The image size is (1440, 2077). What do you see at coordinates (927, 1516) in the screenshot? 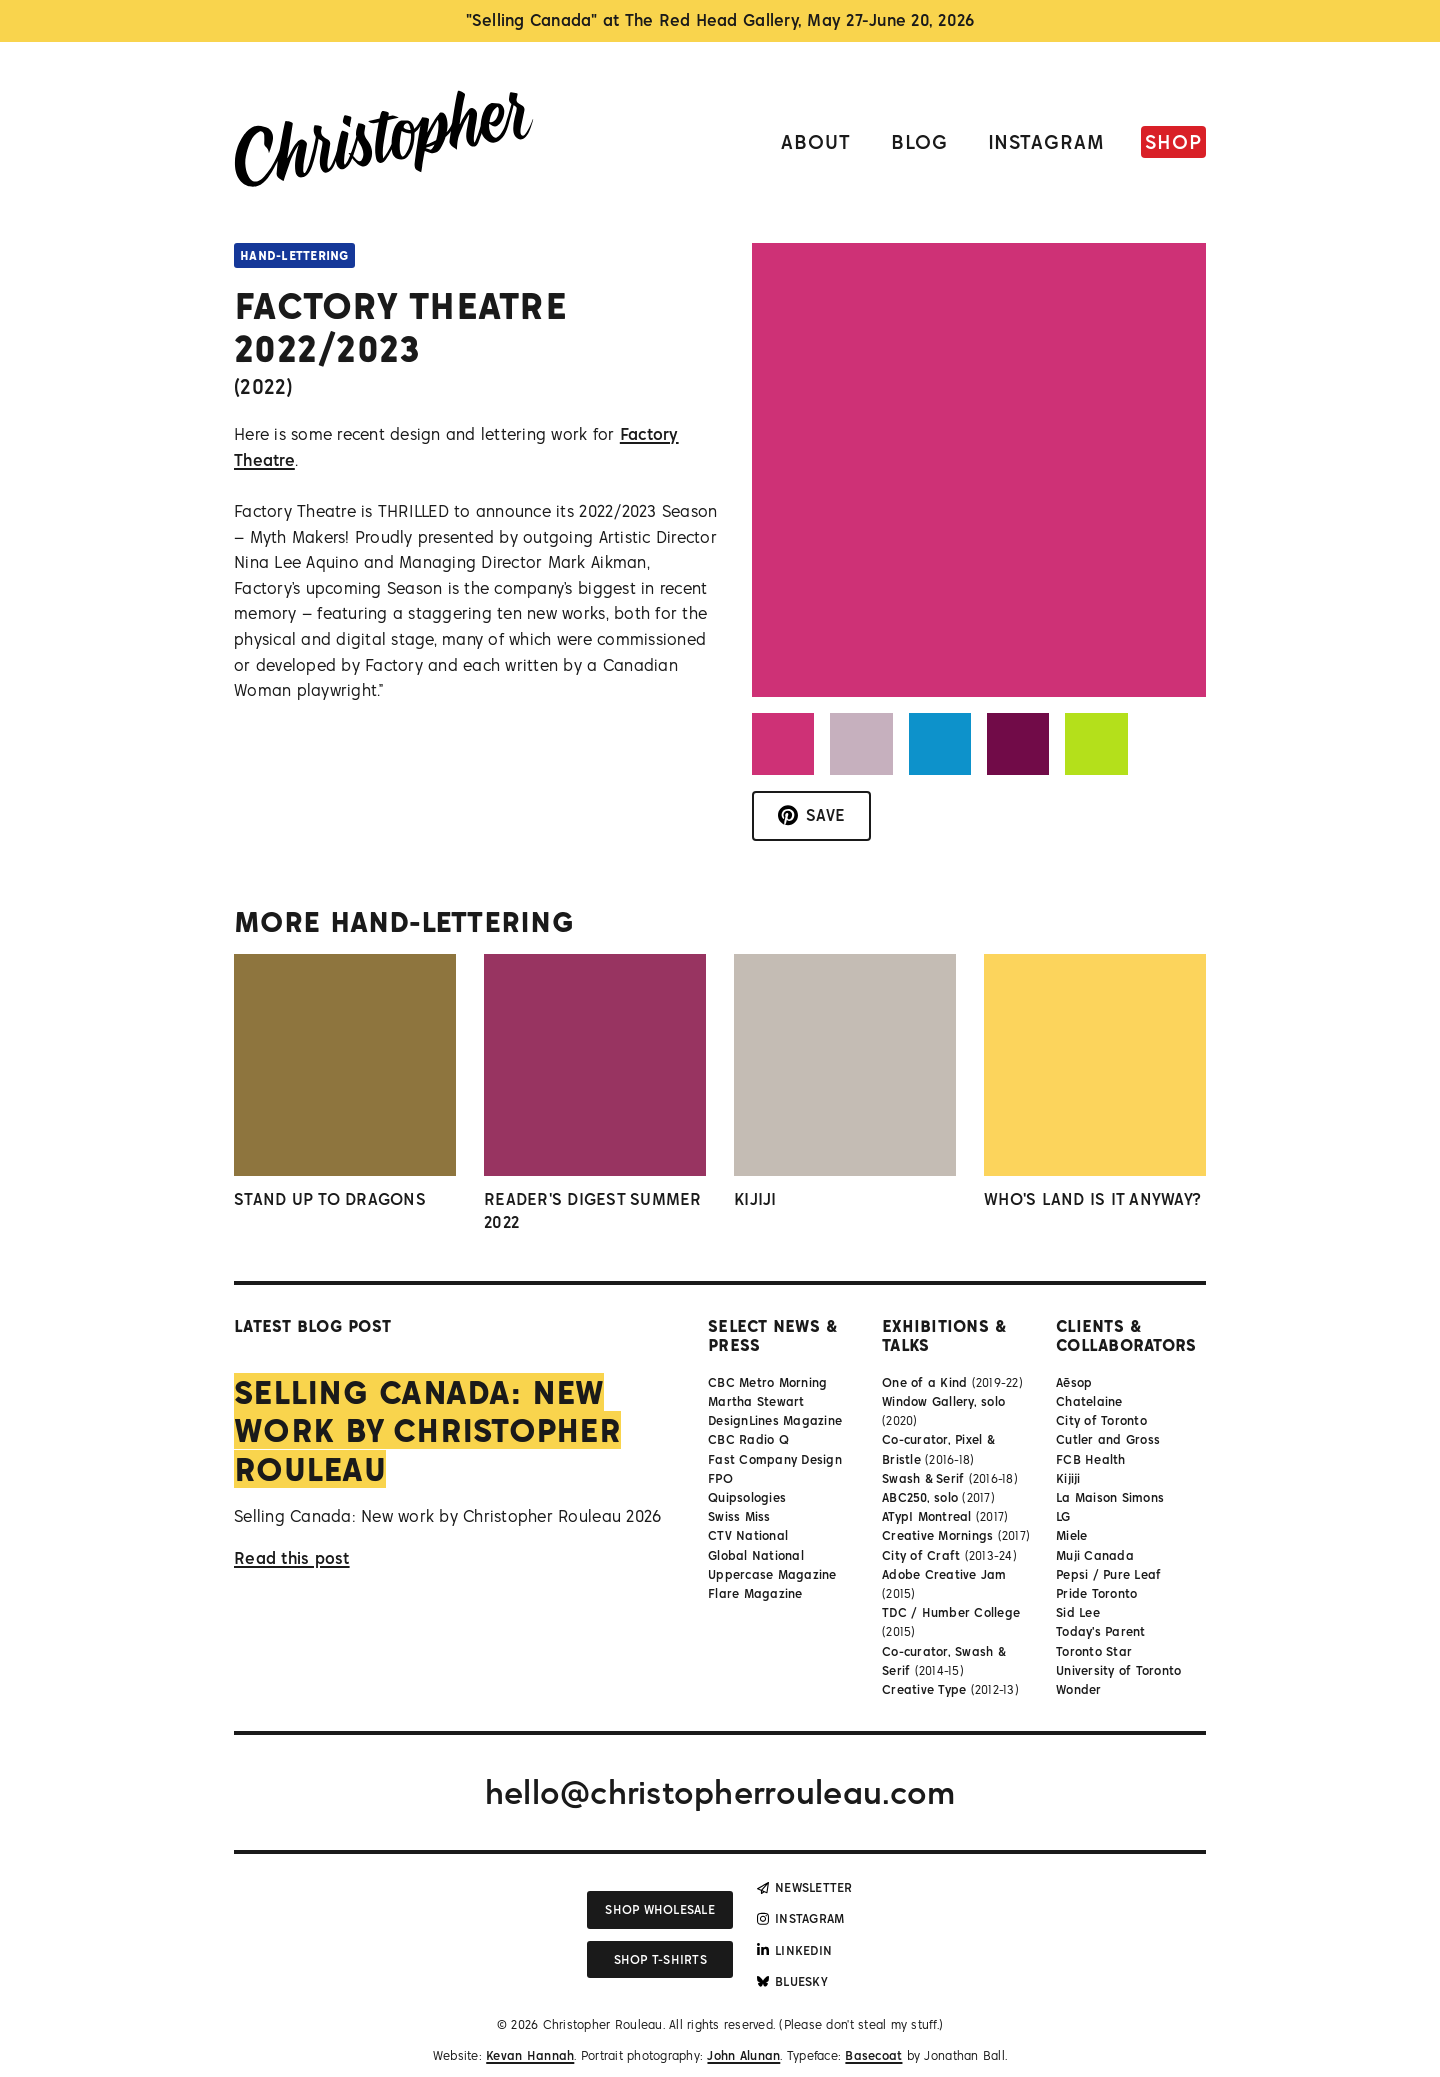
I see `ATypI Montreal` at bounding box center [927, 1516].